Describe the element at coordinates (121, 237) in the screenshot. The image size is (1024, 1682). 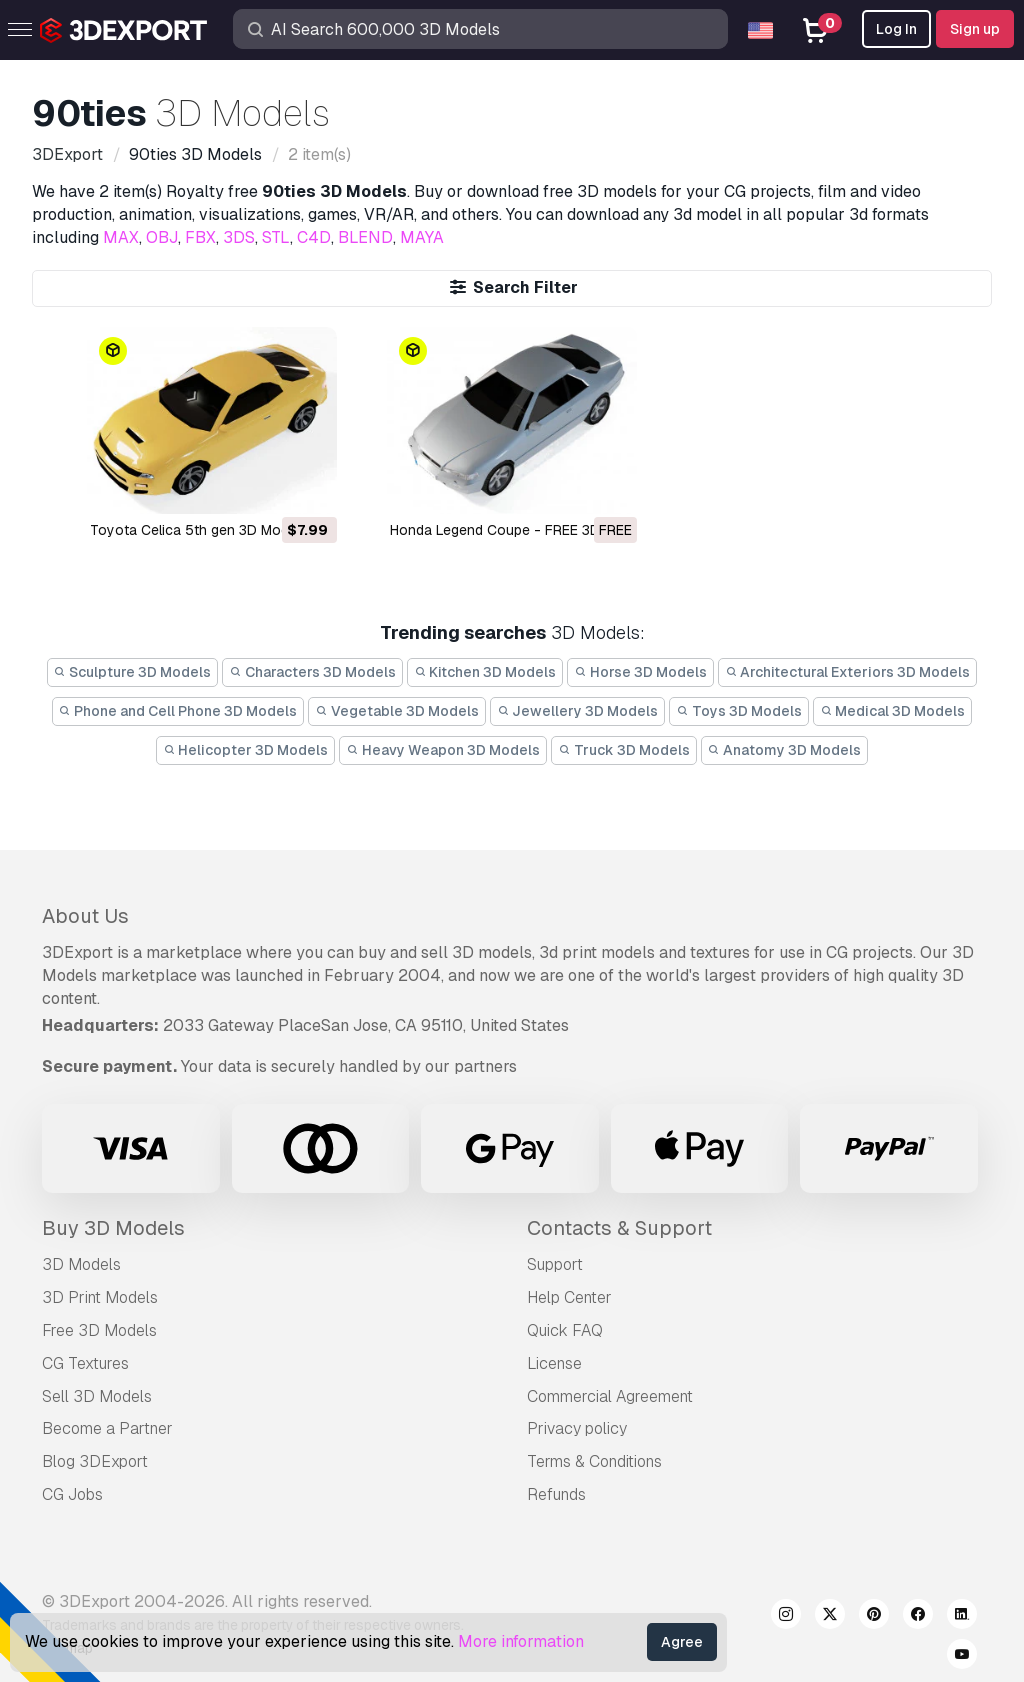
I see `MAX` at that location.